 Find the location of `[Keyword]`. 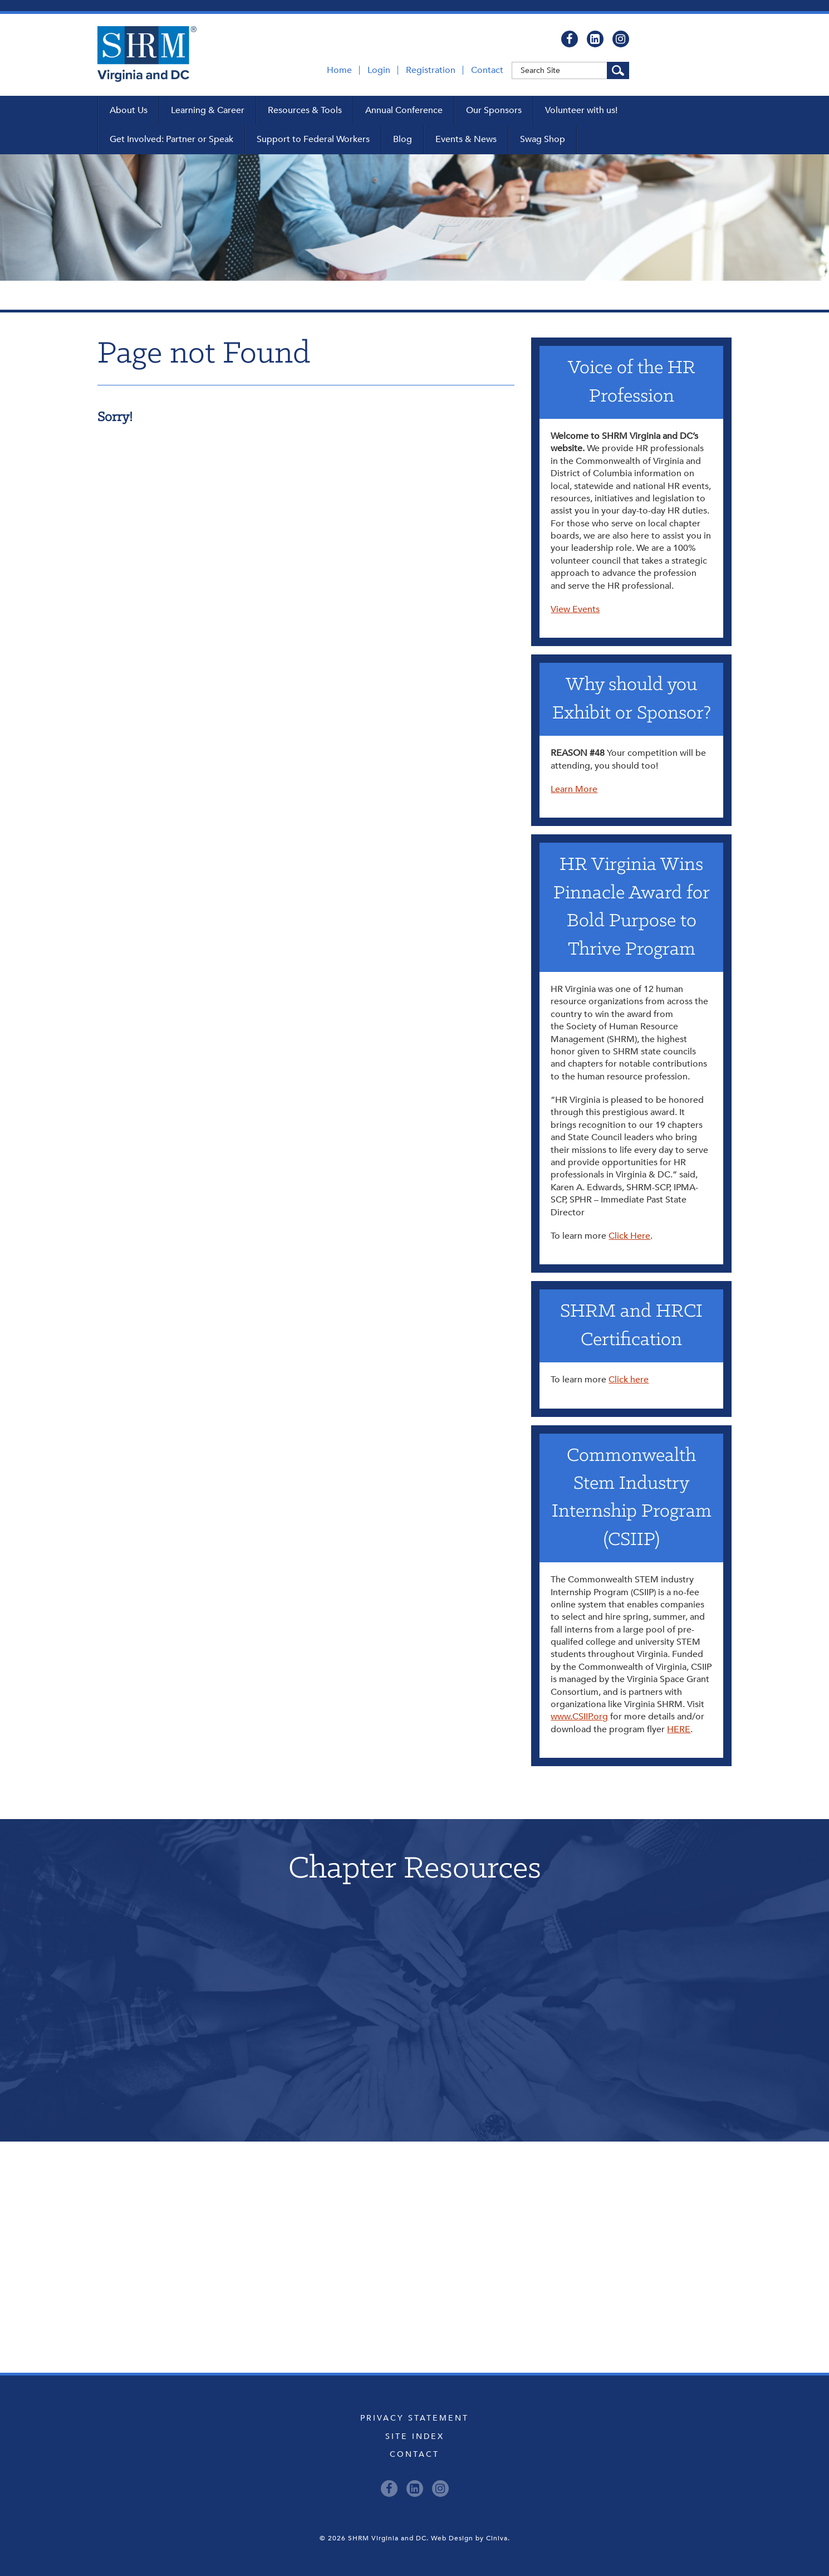

[Keyword] is located at coordinates (570, 70).